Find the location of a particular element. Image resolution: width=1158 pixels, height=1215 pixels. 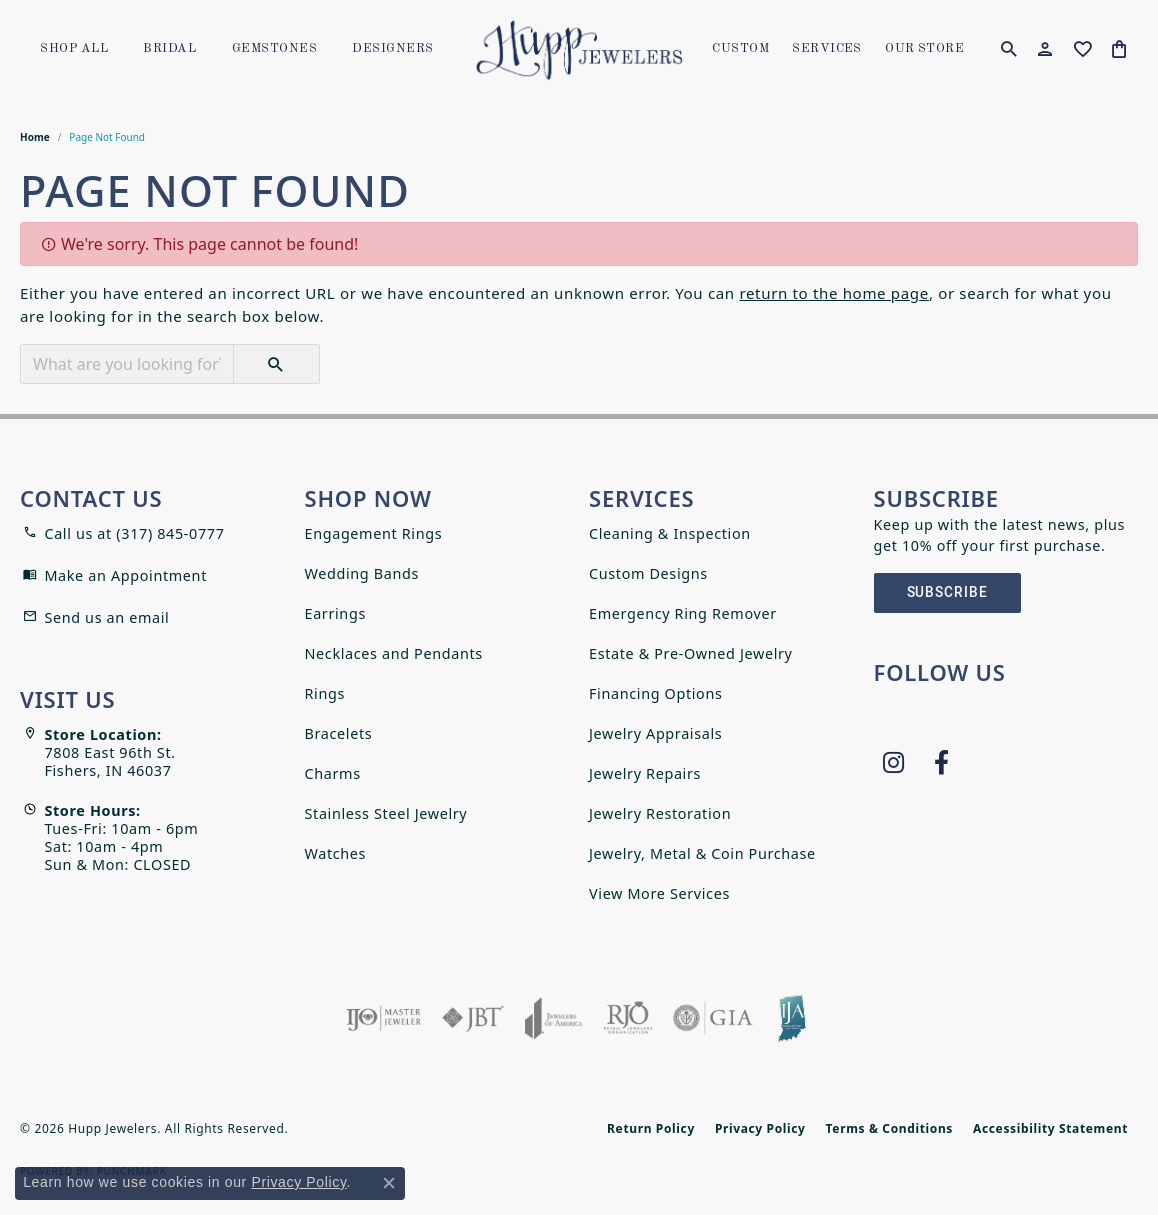

Necklaces and Pendants [menuitem] is located at coordinates (394, 653).